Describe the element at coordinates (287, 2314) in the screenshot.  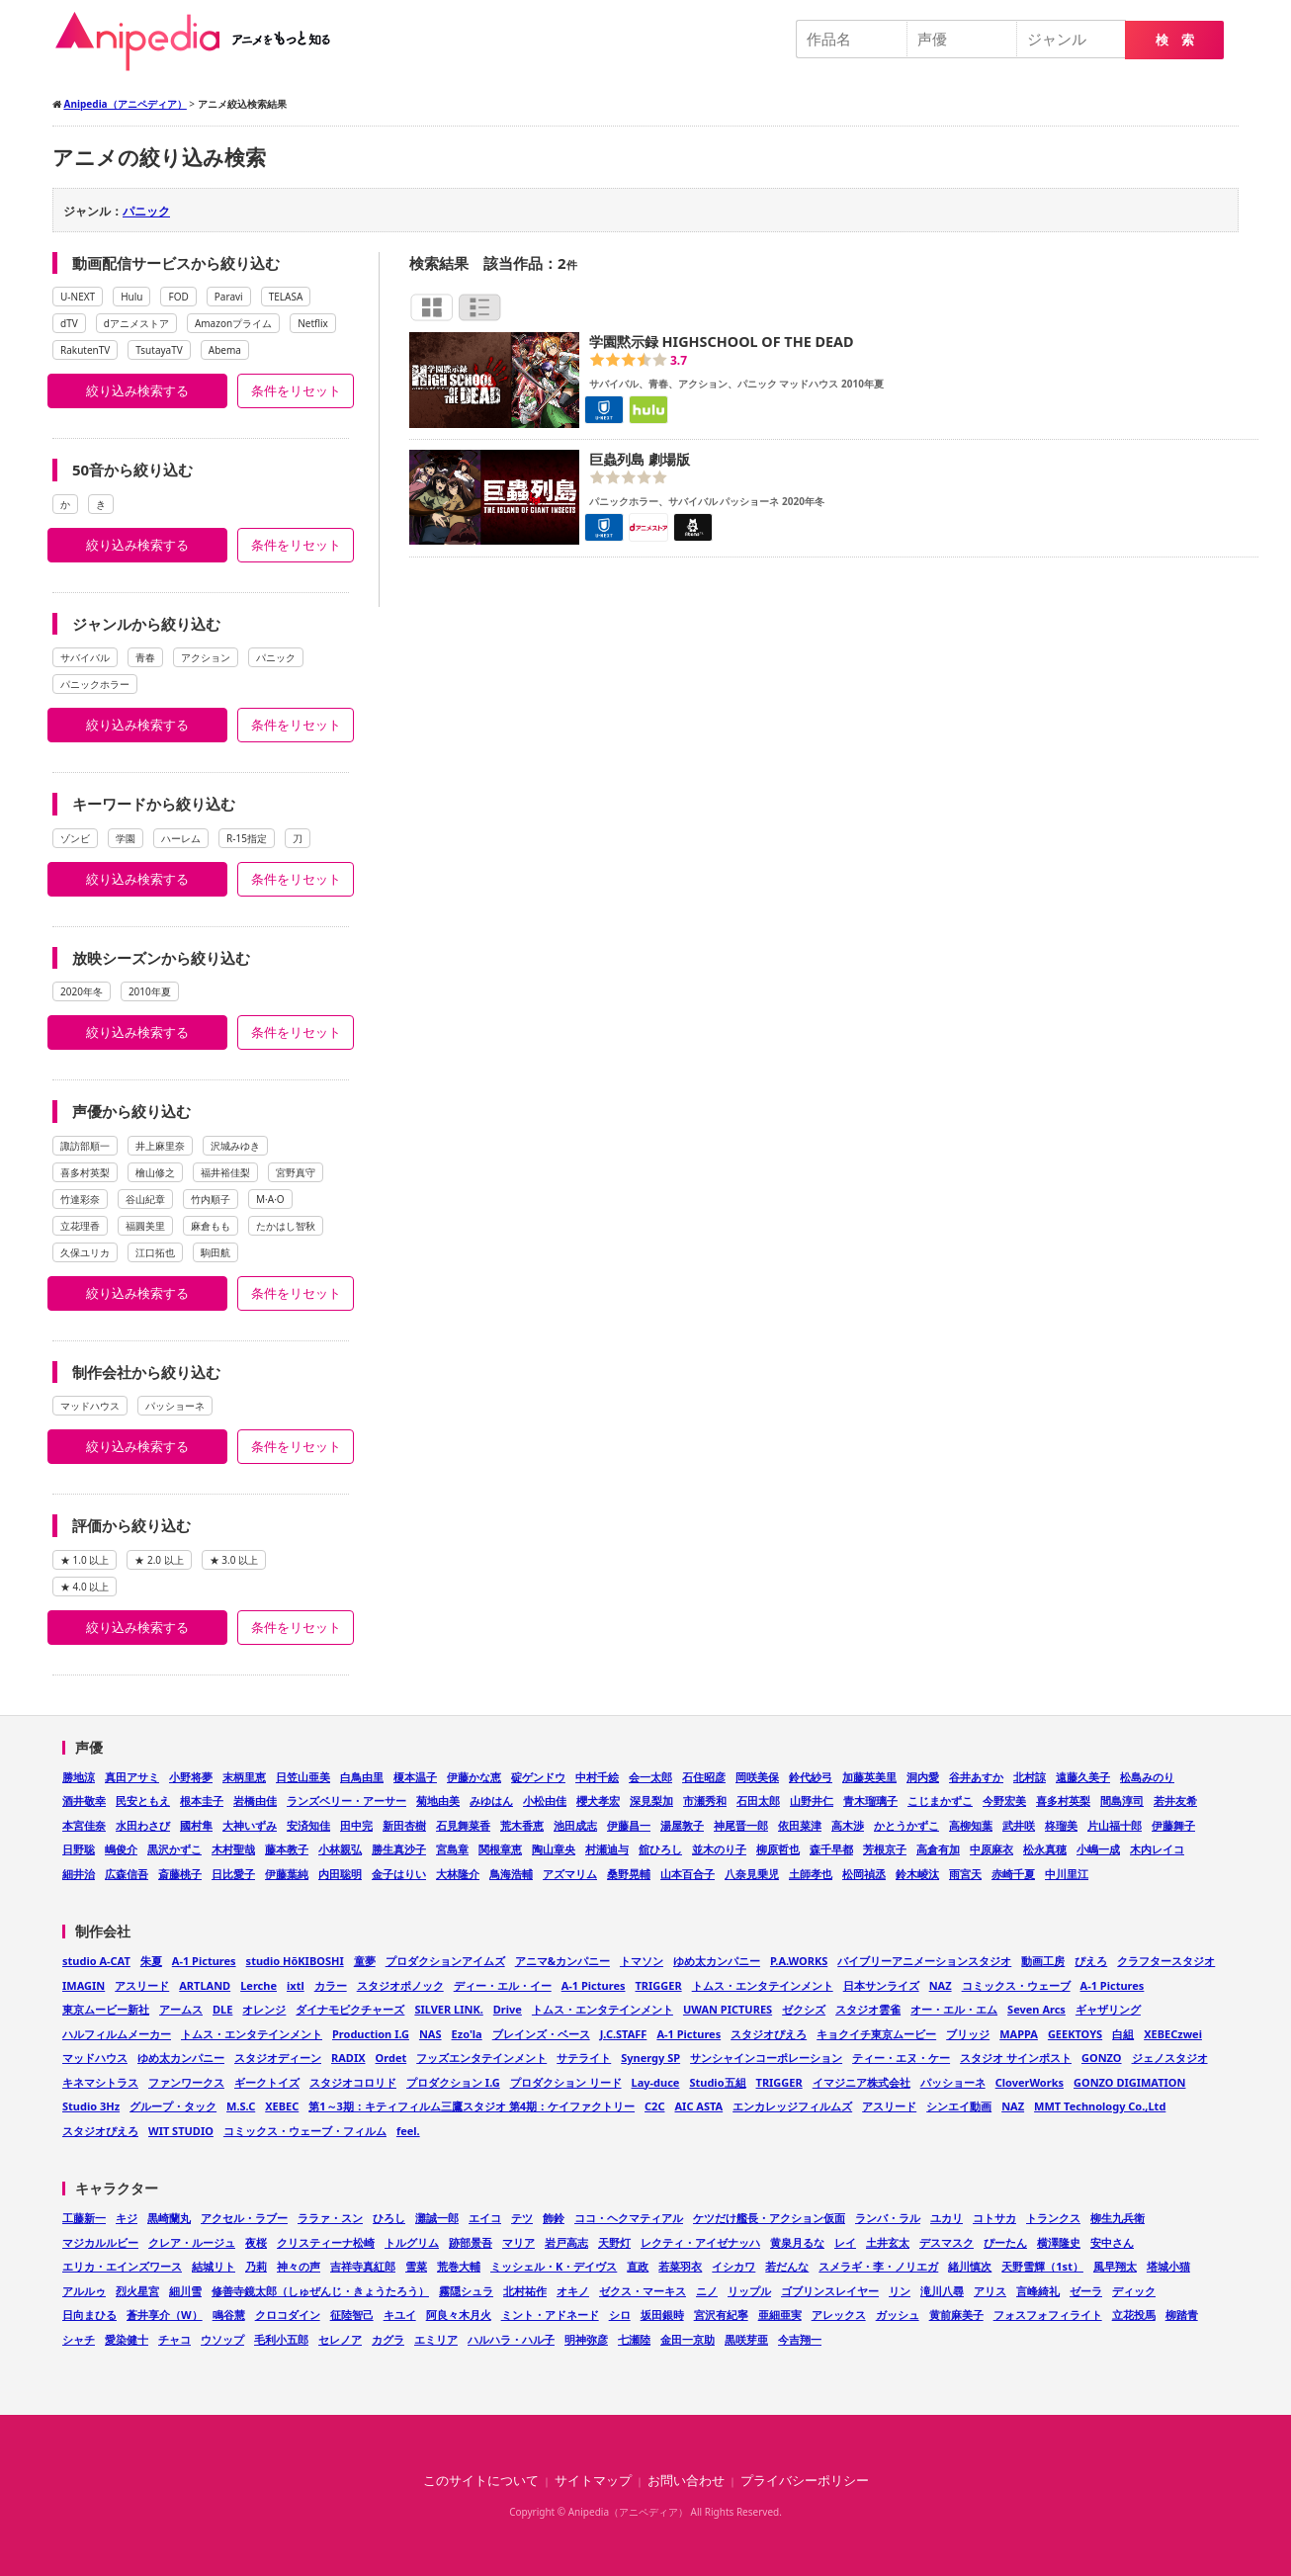
I see `クロコダイン` at that location.